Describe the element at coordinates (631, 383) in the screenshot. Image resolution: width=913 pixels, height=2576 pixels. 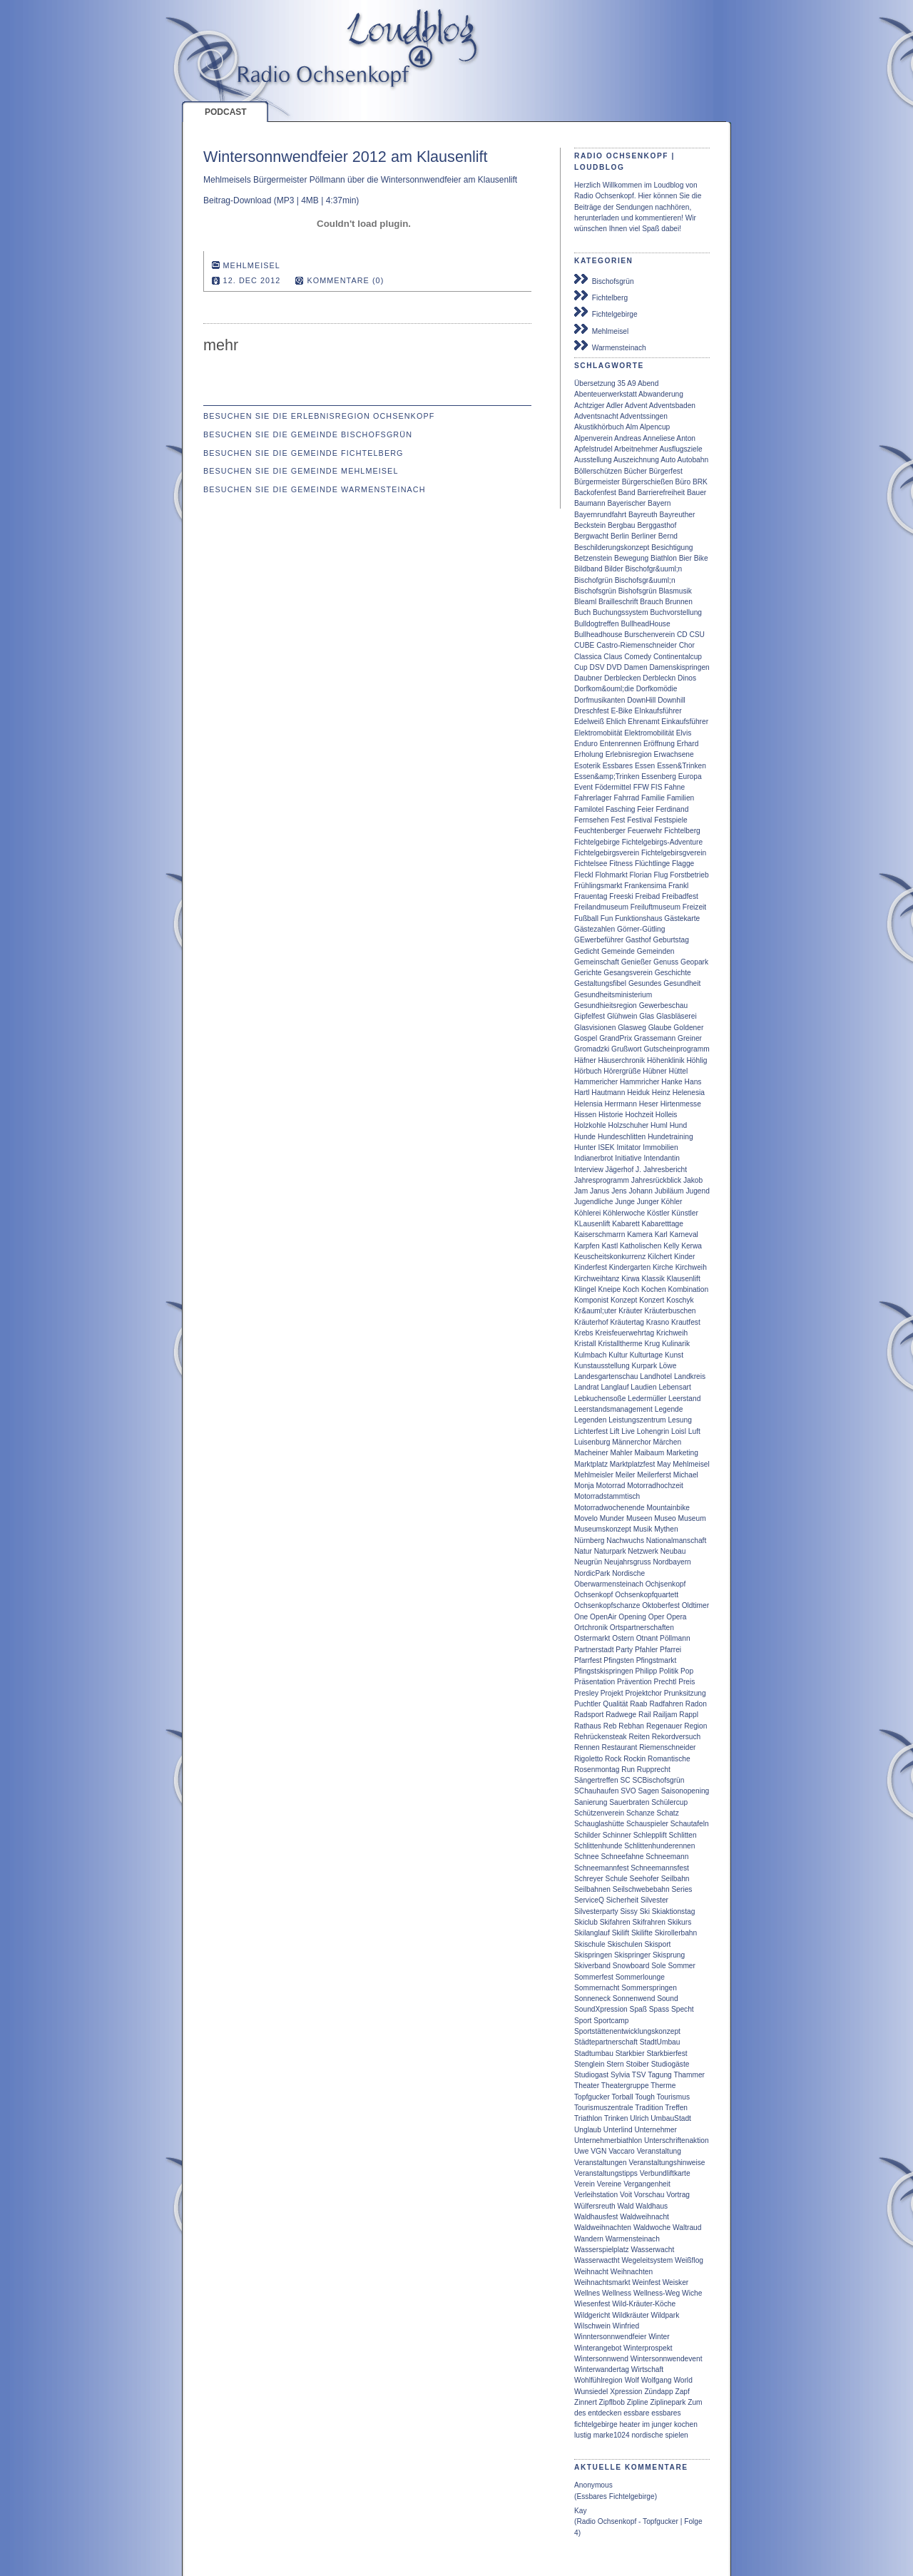
I see `A9` at that location.